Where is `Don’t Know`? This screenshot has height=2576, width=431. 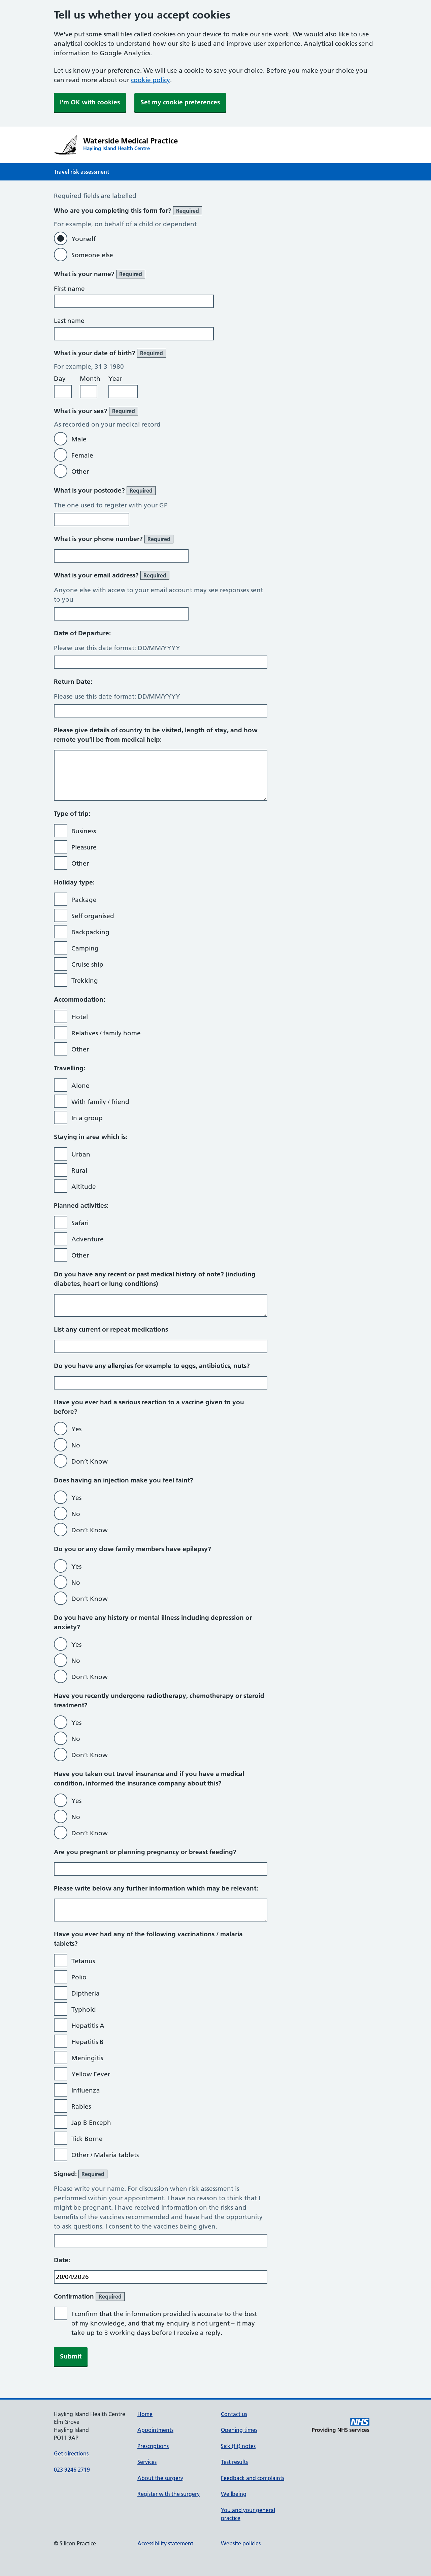 Don’t Know is located at coordinates (89, 1461).